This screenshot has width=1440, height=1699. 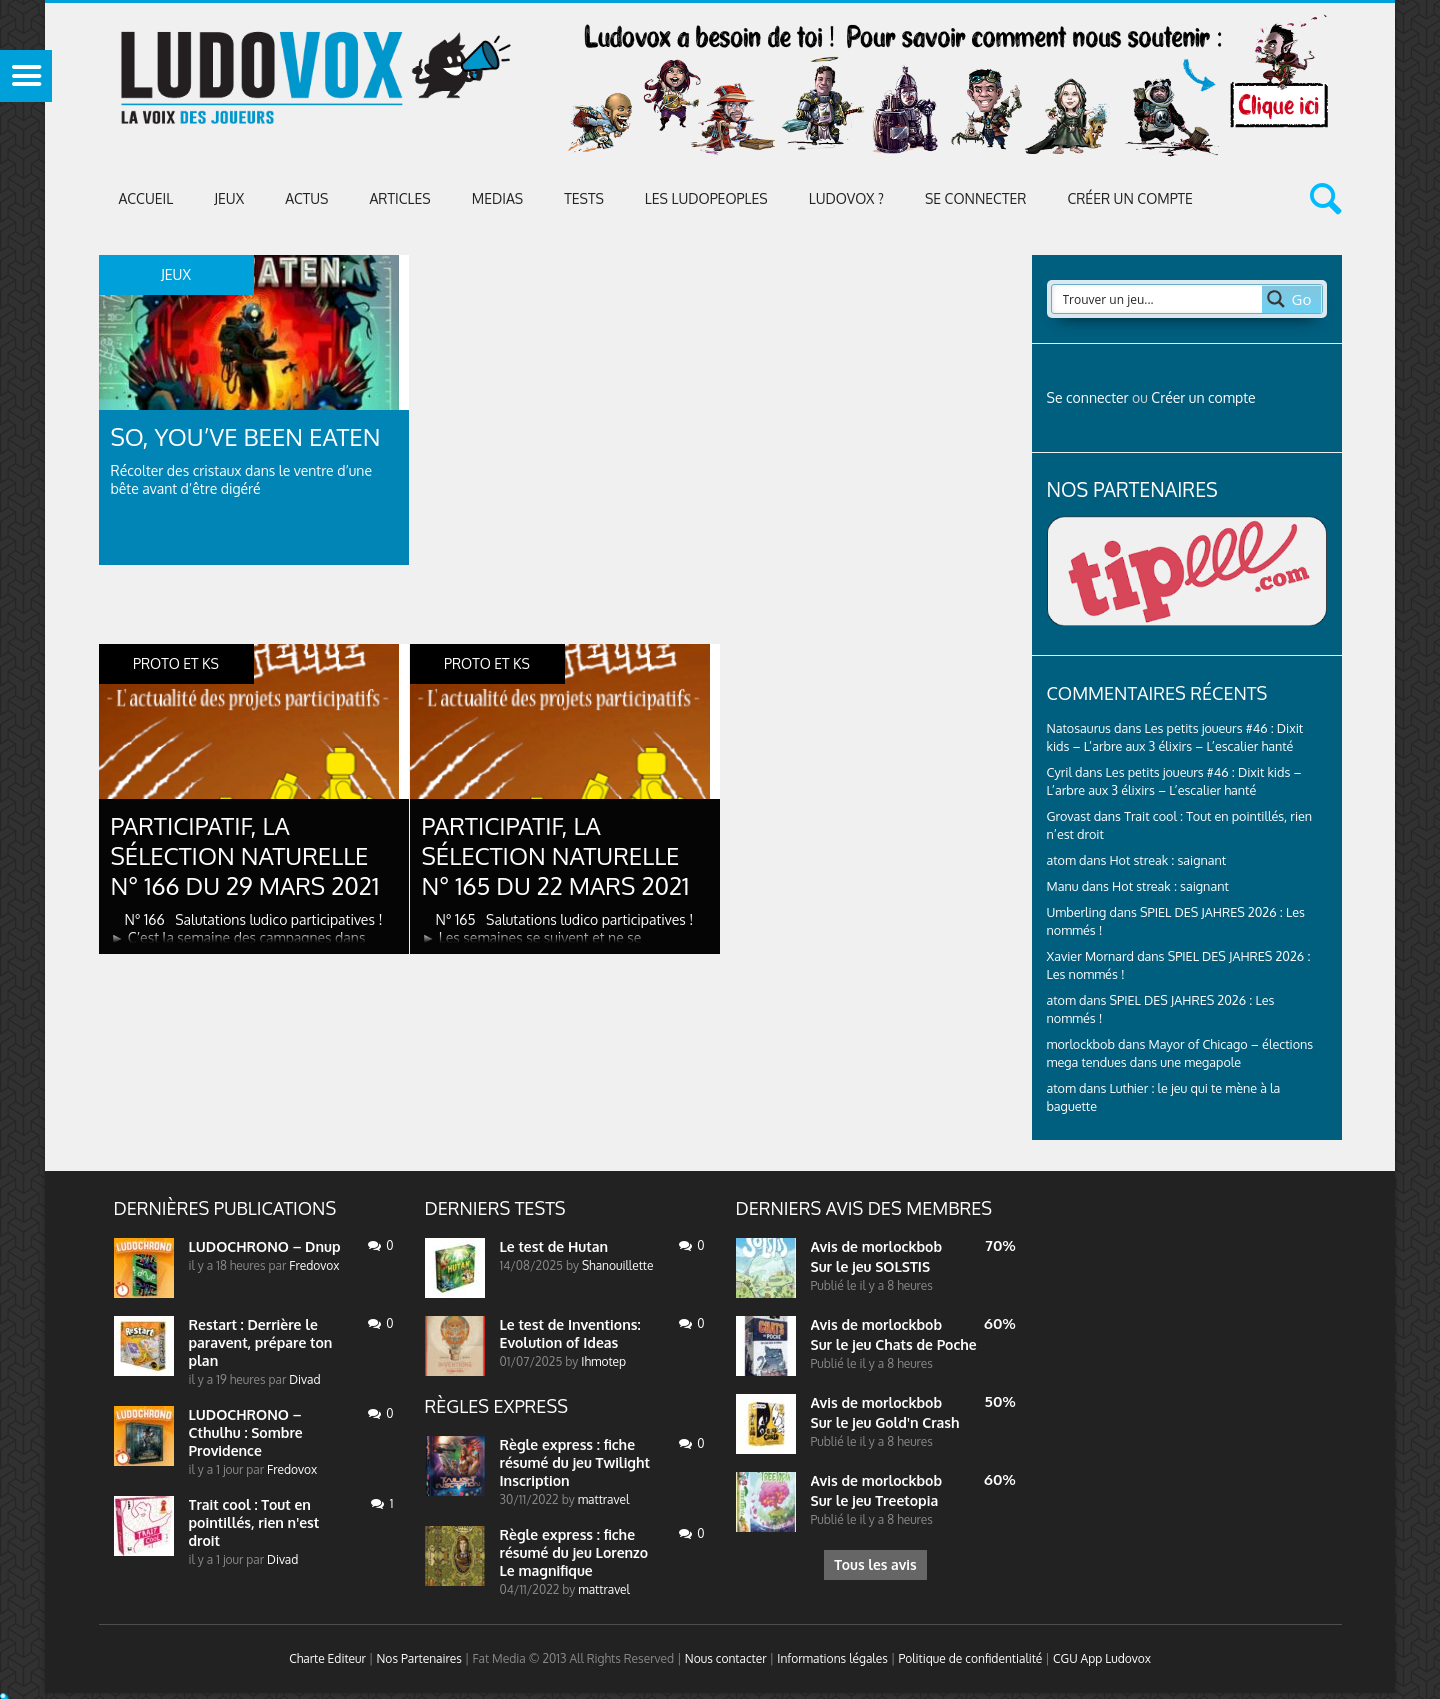 I want to click on CGU App Ludovox, so click(x=1102, y=1658).